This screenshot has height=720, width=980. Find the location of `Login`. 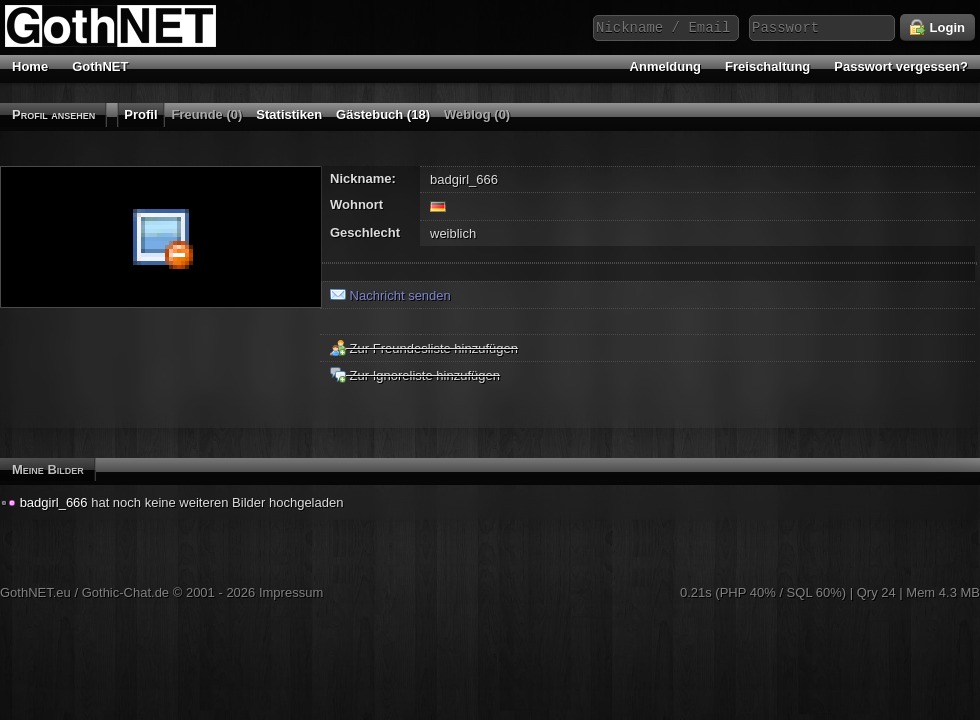

Login is located at coordinates (937, 28).